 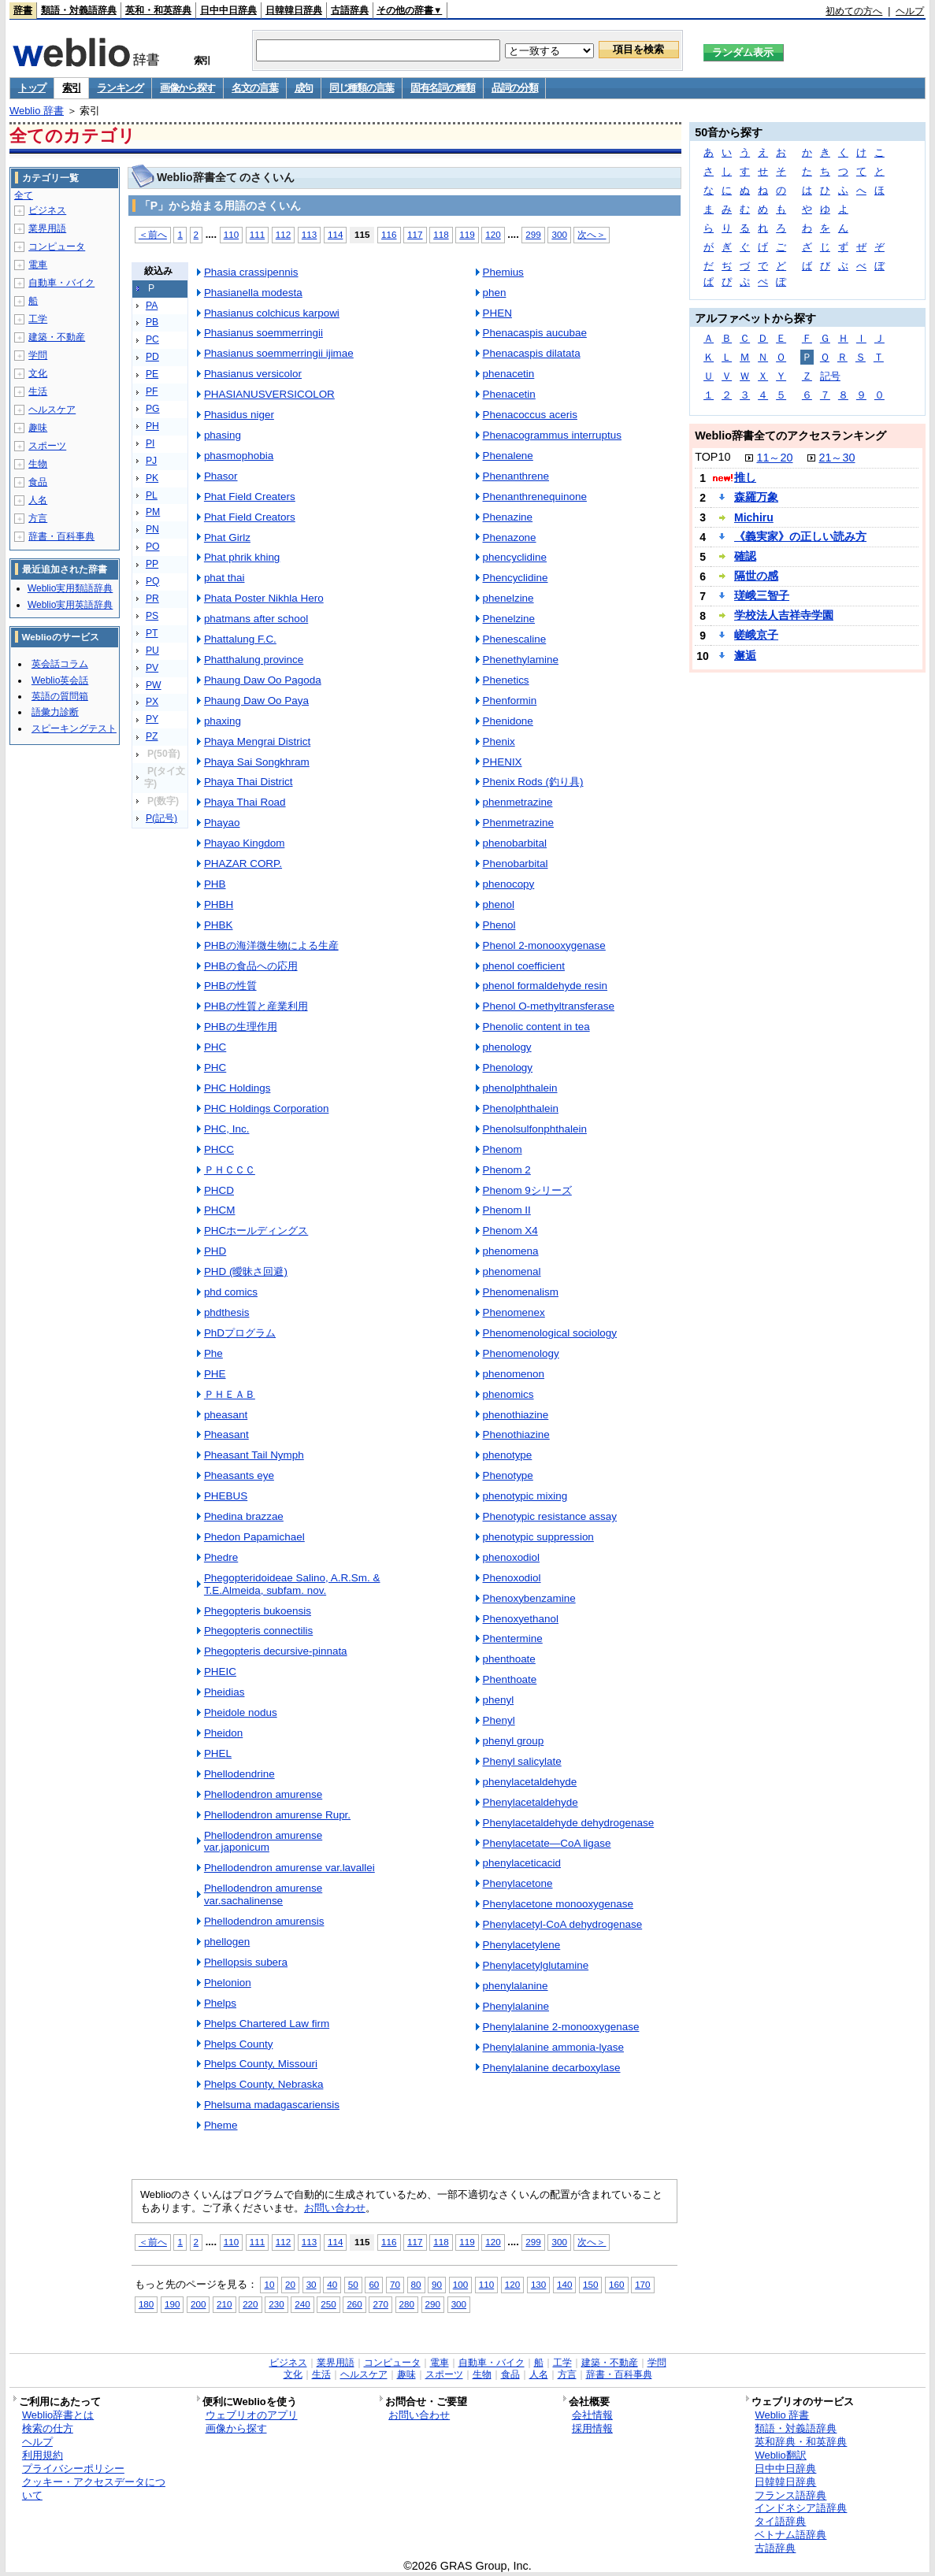 I want to click on 英会話コラム, so click(x=60, y=663).